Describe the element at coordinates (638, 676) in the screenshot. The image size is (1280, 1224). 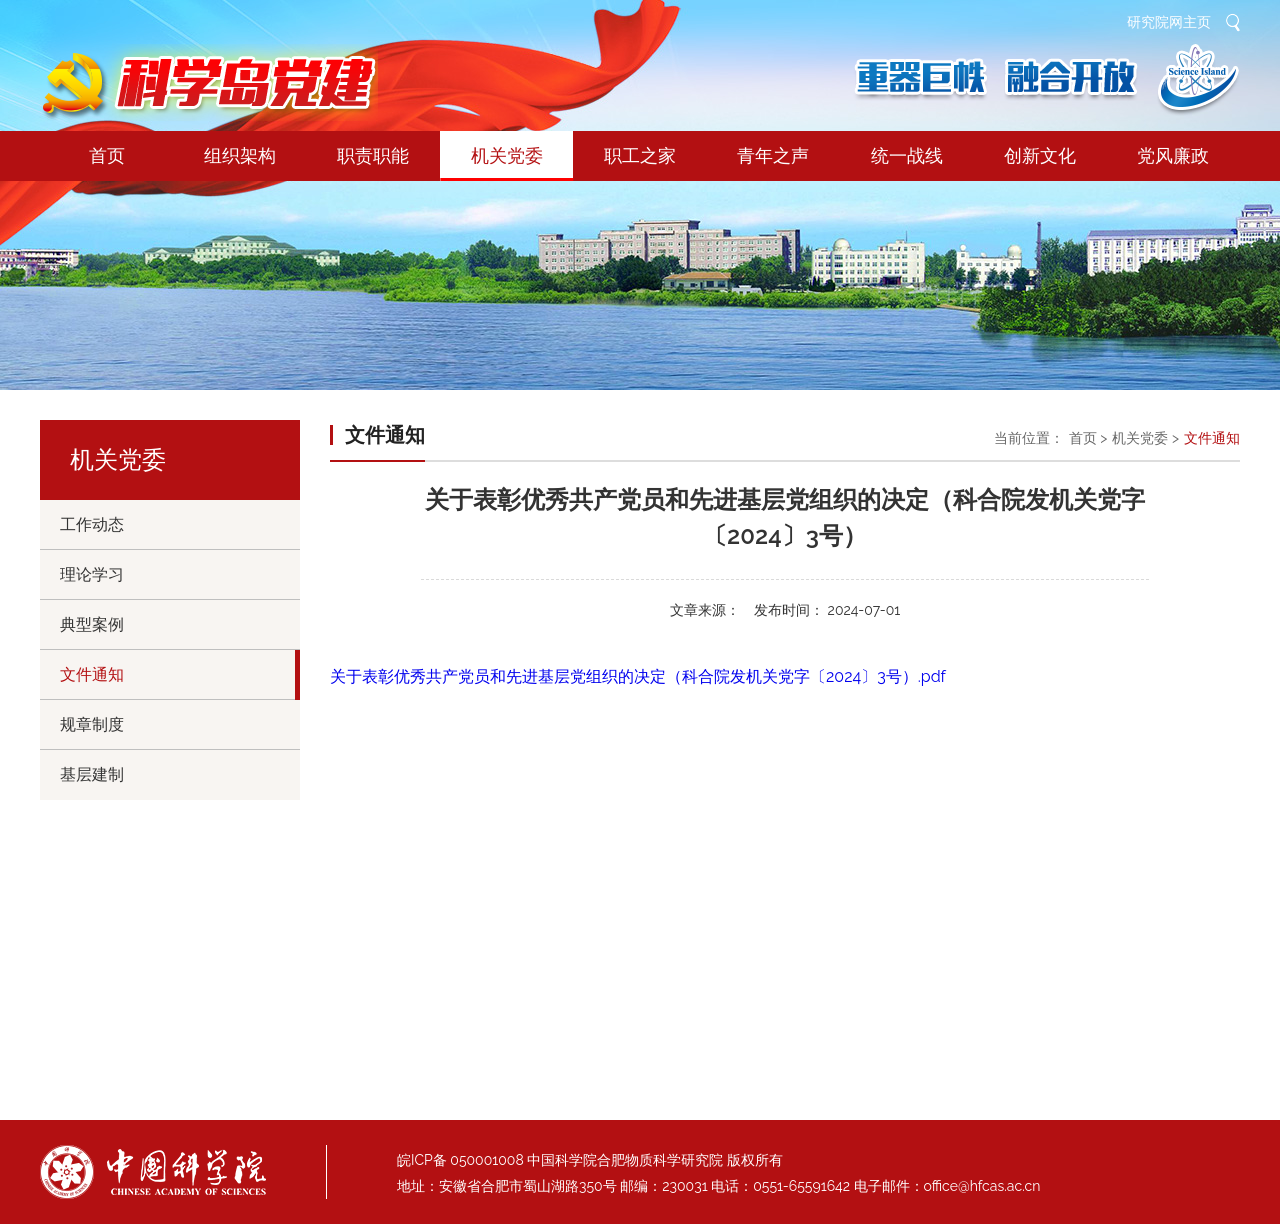
I see `关于表彰优秀共产党员和先进基层党组织的决定（科合院发机关党字〔2024〕3号）.pdf` at that location.